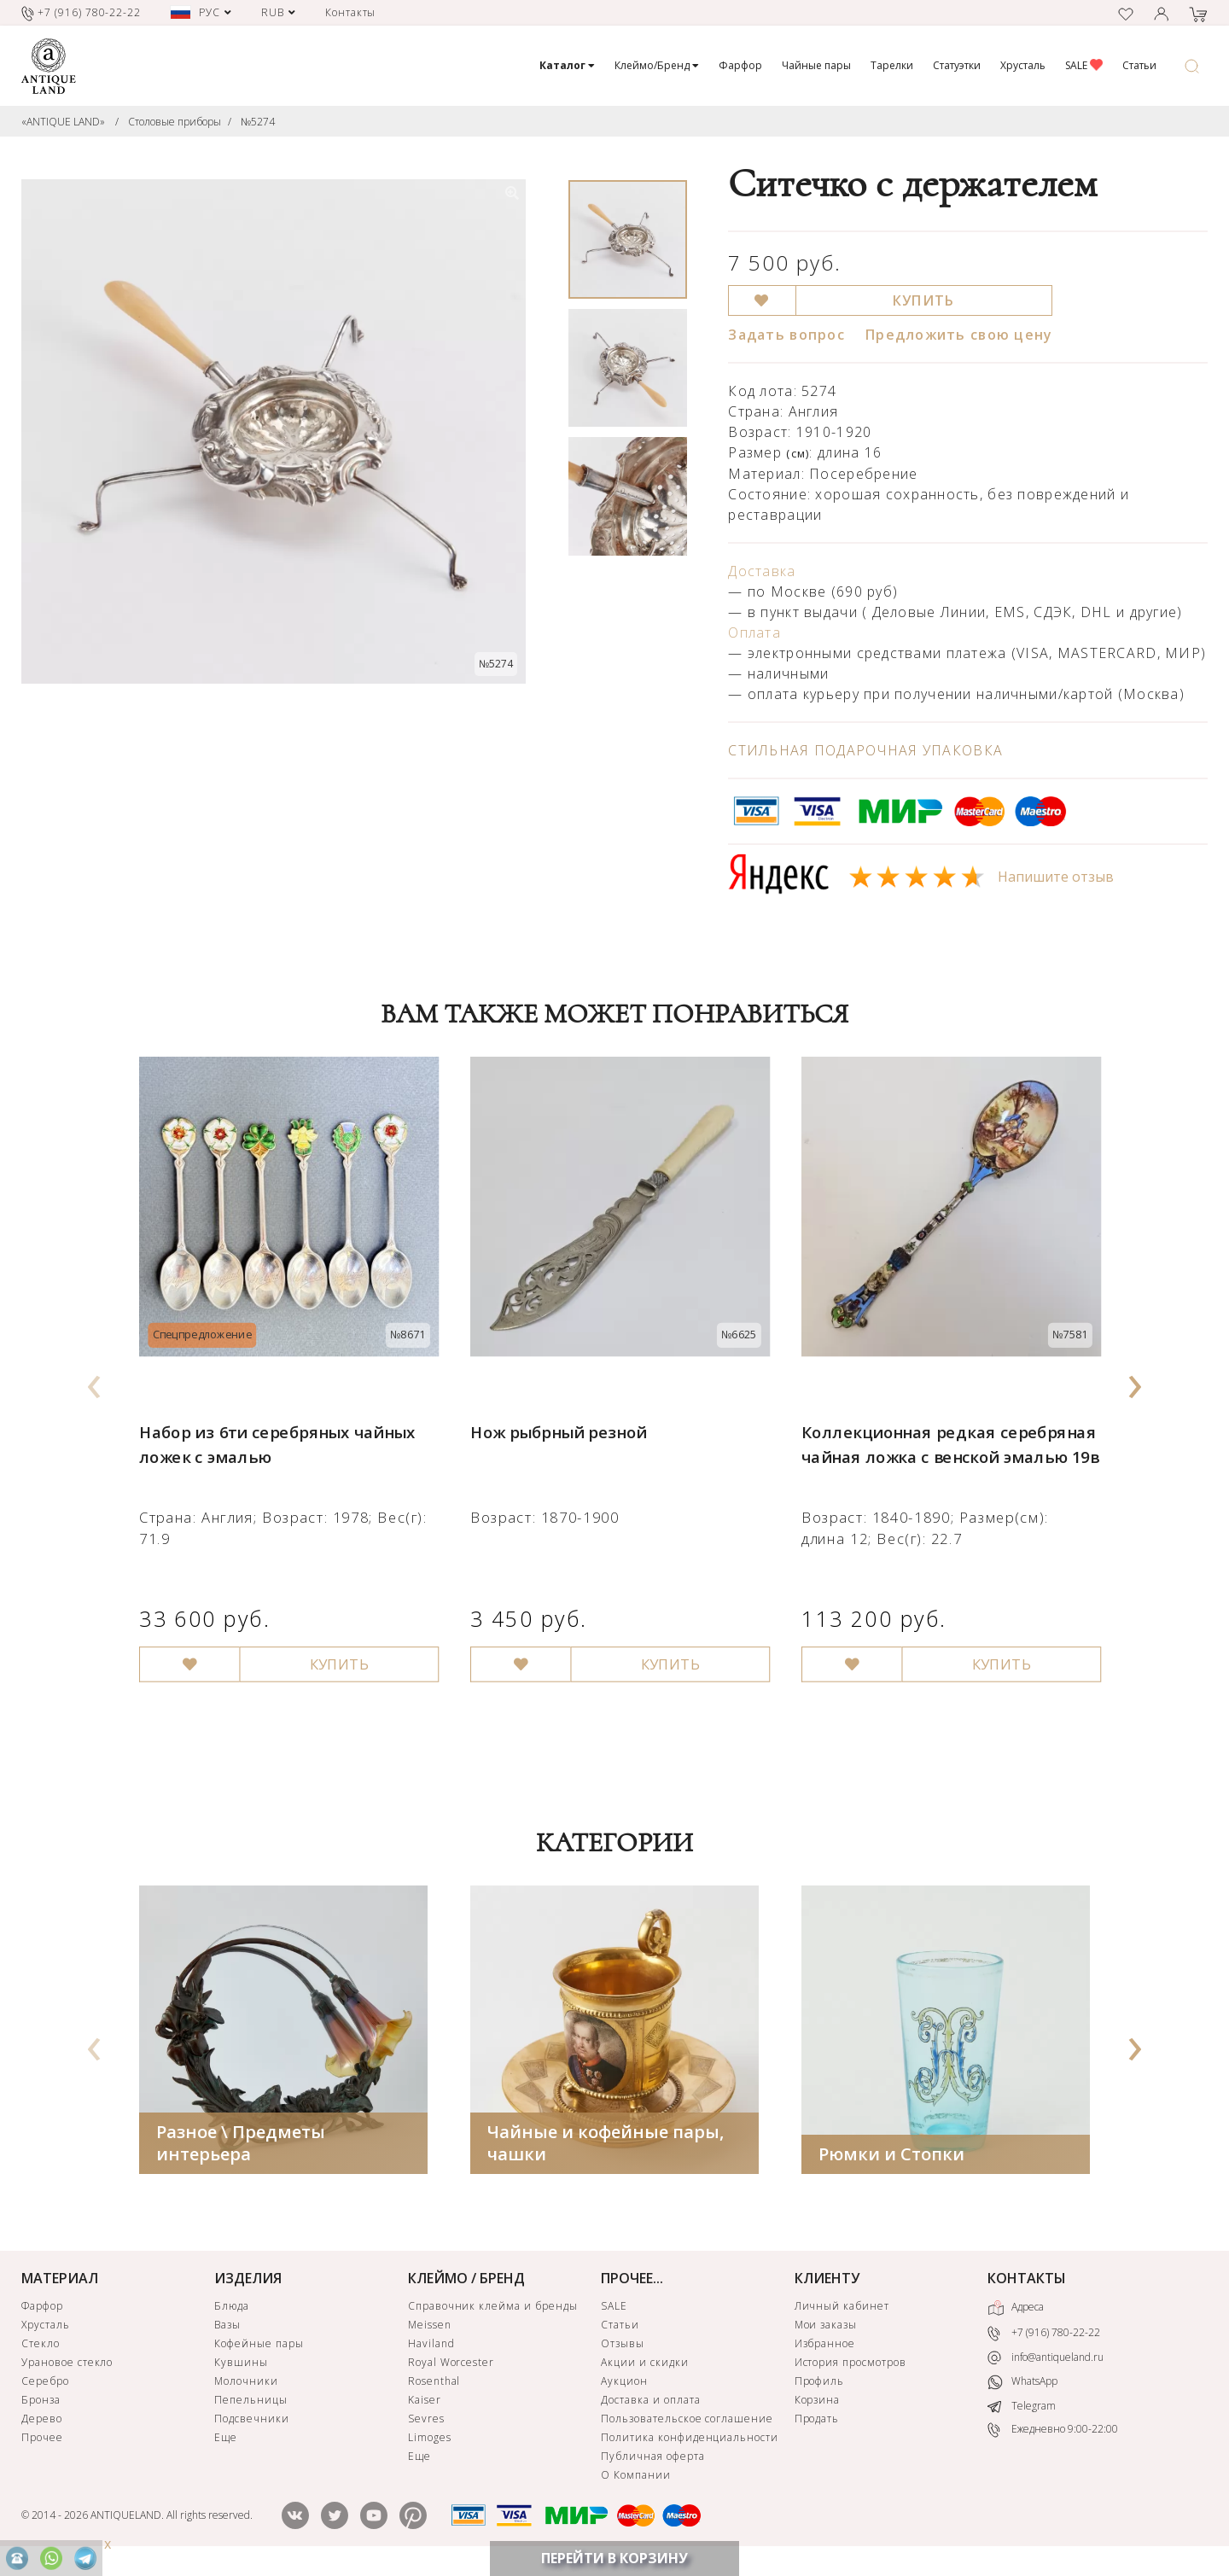 Image resolution: width=1229 pixels, height=2576 pixels. What do you see at coordinates (41, 2422) in the screenshot?
I see `Дерево` at bounding box center [41, 2422].